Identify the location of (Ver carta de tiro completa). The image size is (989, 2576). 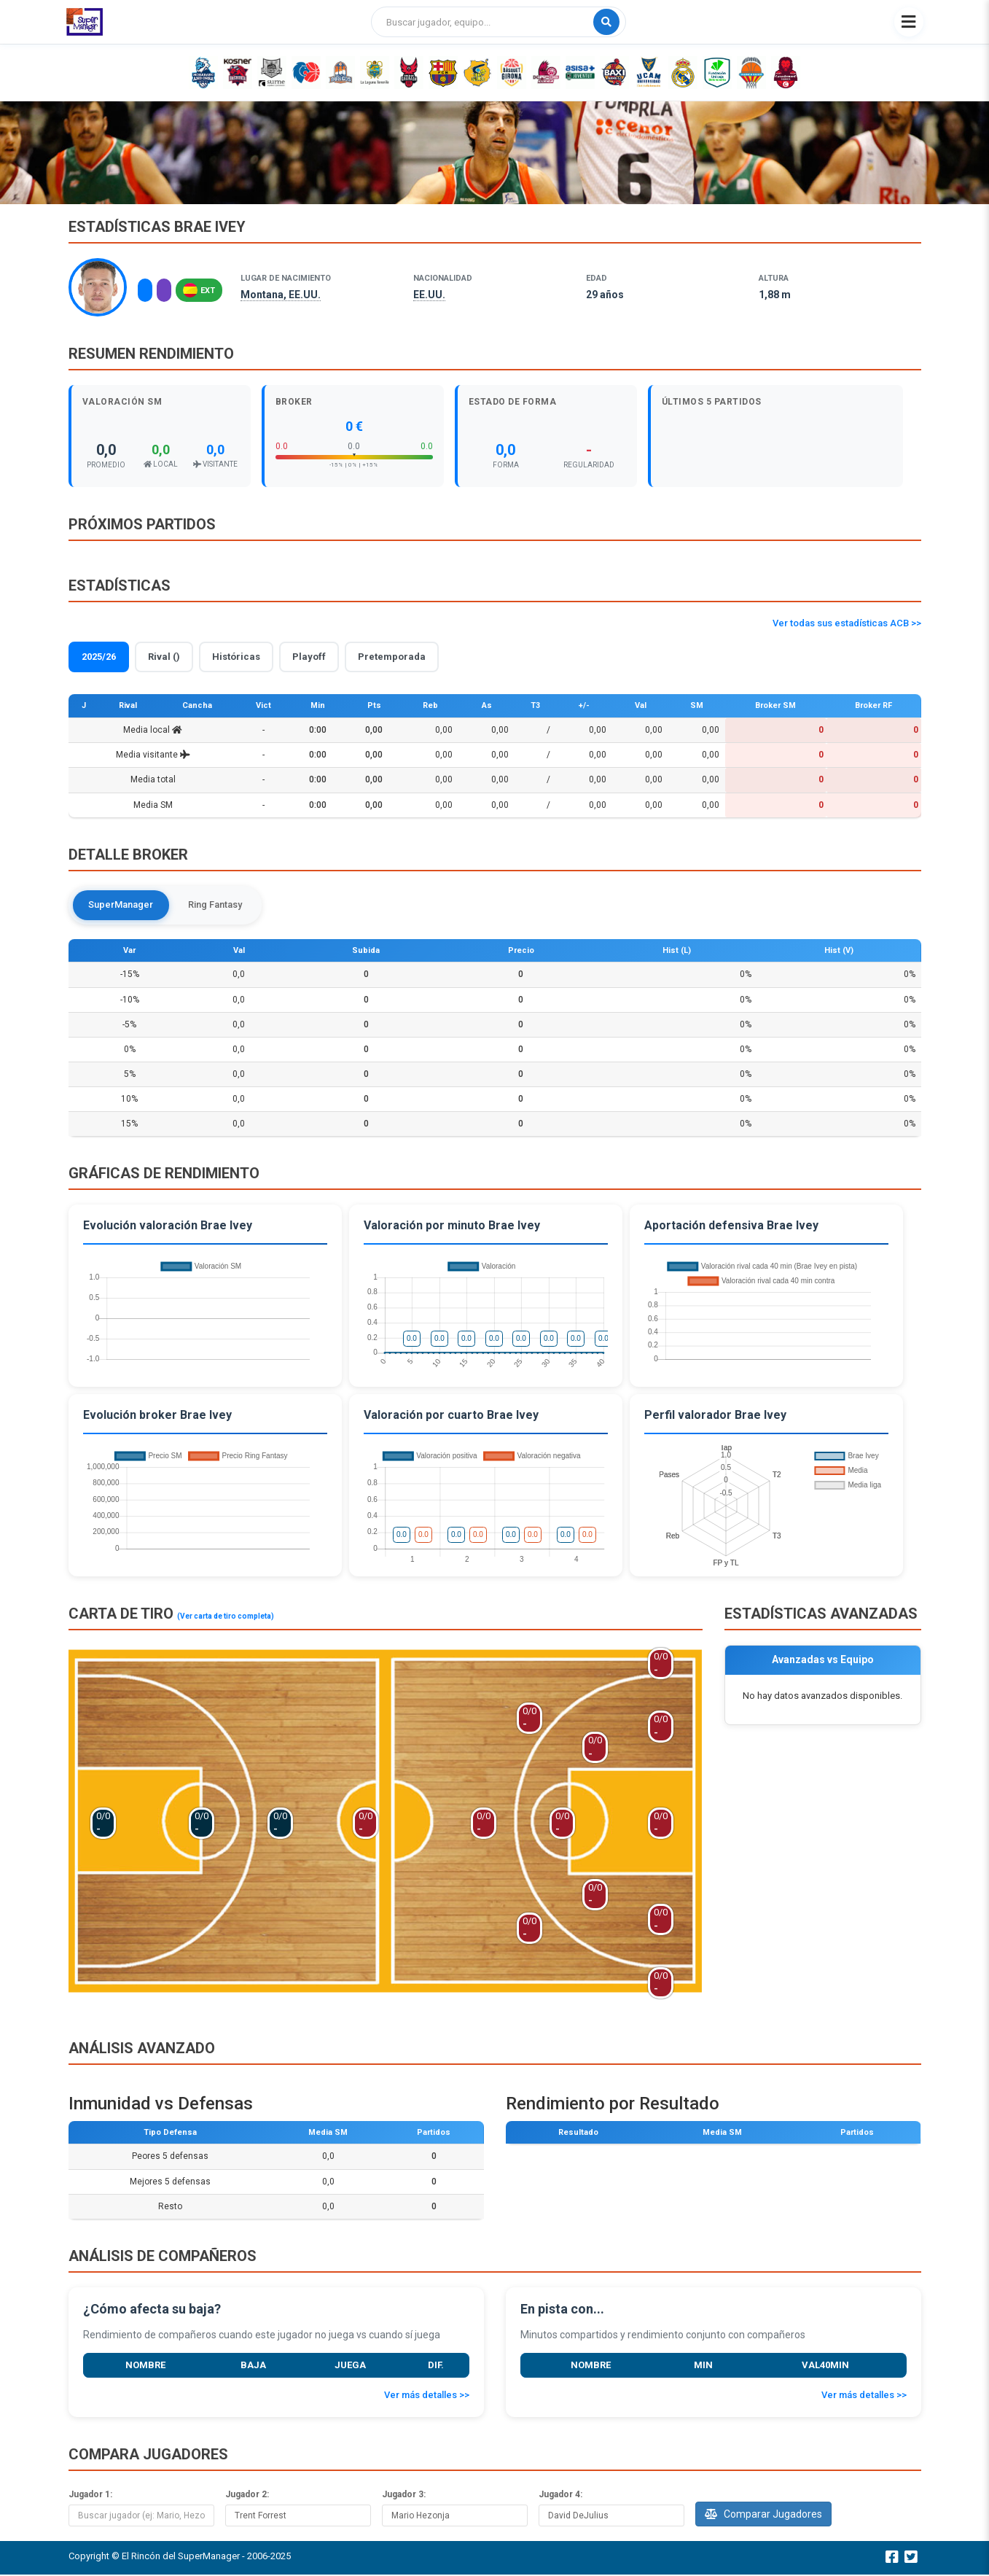
(225, 1618).